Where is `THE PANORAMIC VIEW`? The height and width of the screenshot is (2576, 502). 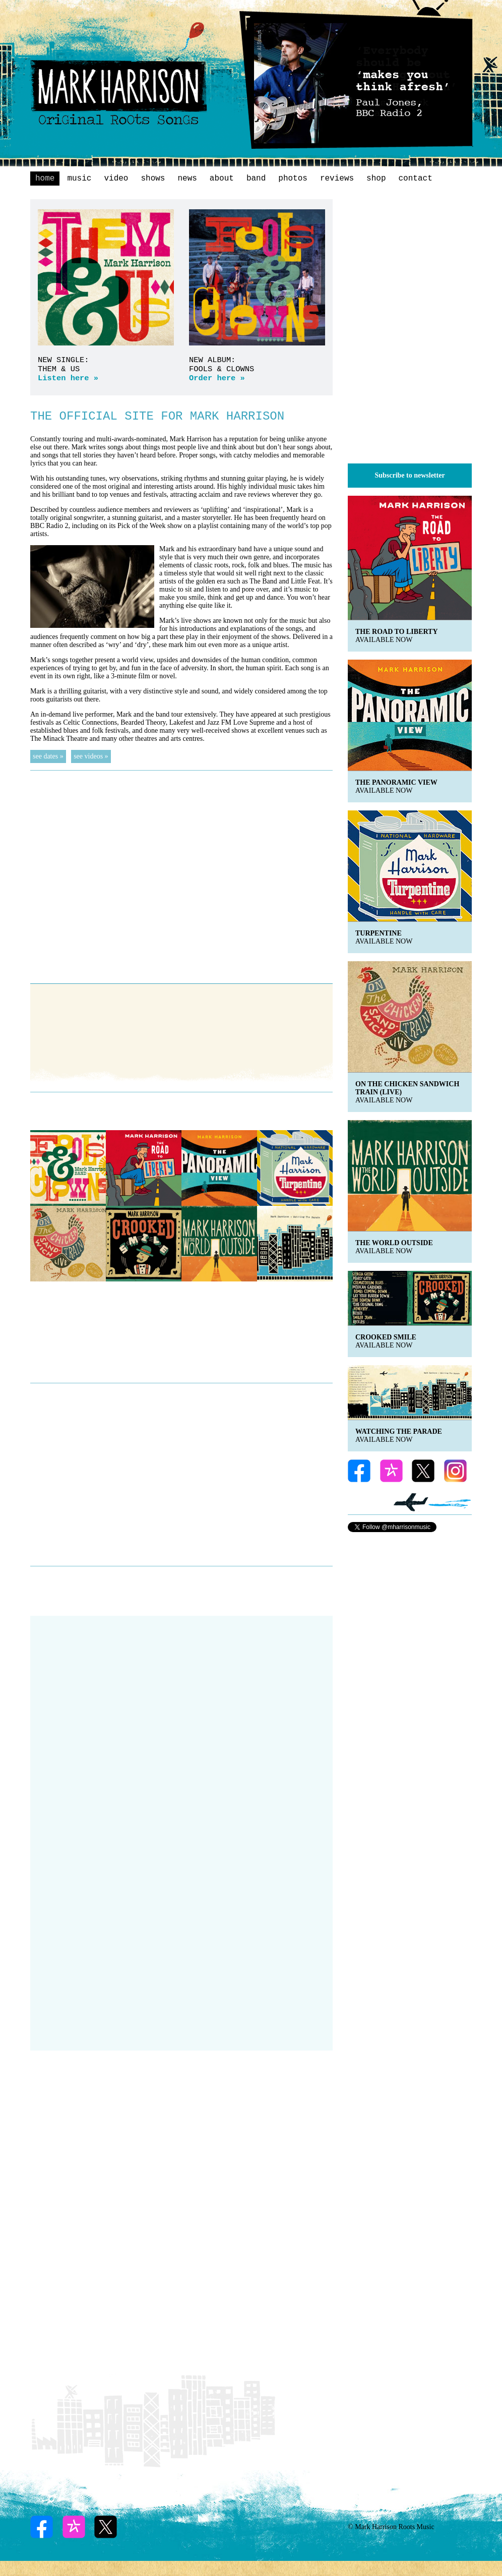 THE PANORAMIC VIEW is located at coordinates (396, 782).